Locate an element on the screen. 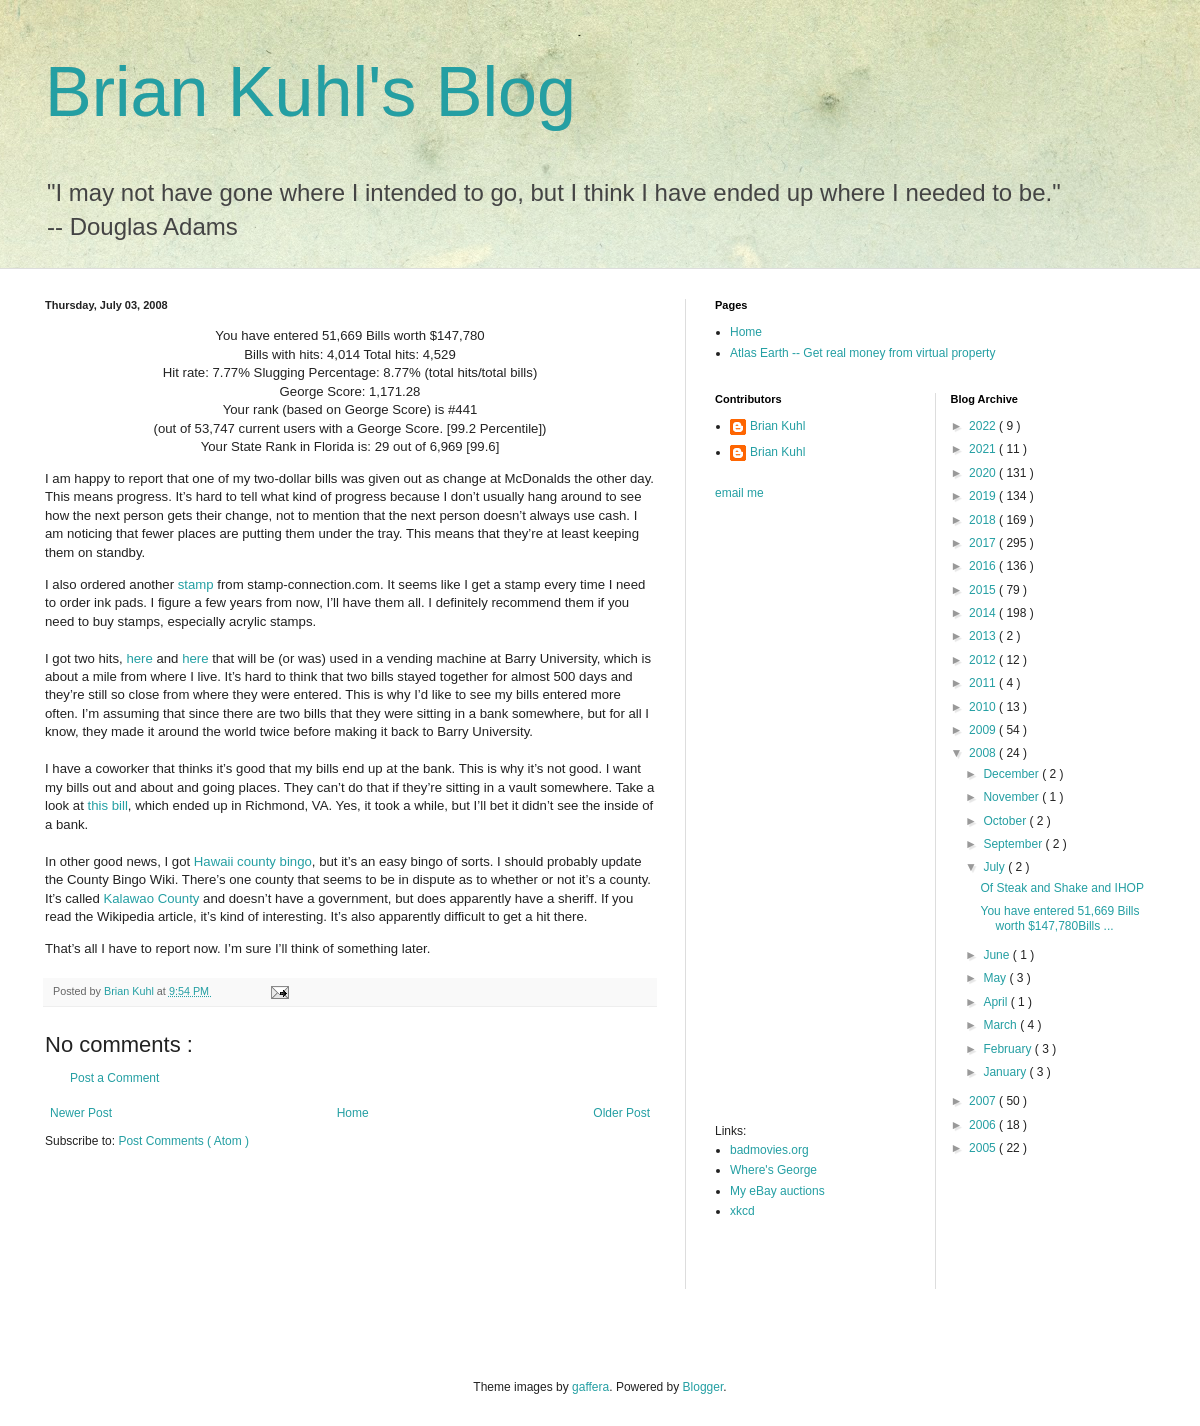  April is located at coordinates (996, 1002).